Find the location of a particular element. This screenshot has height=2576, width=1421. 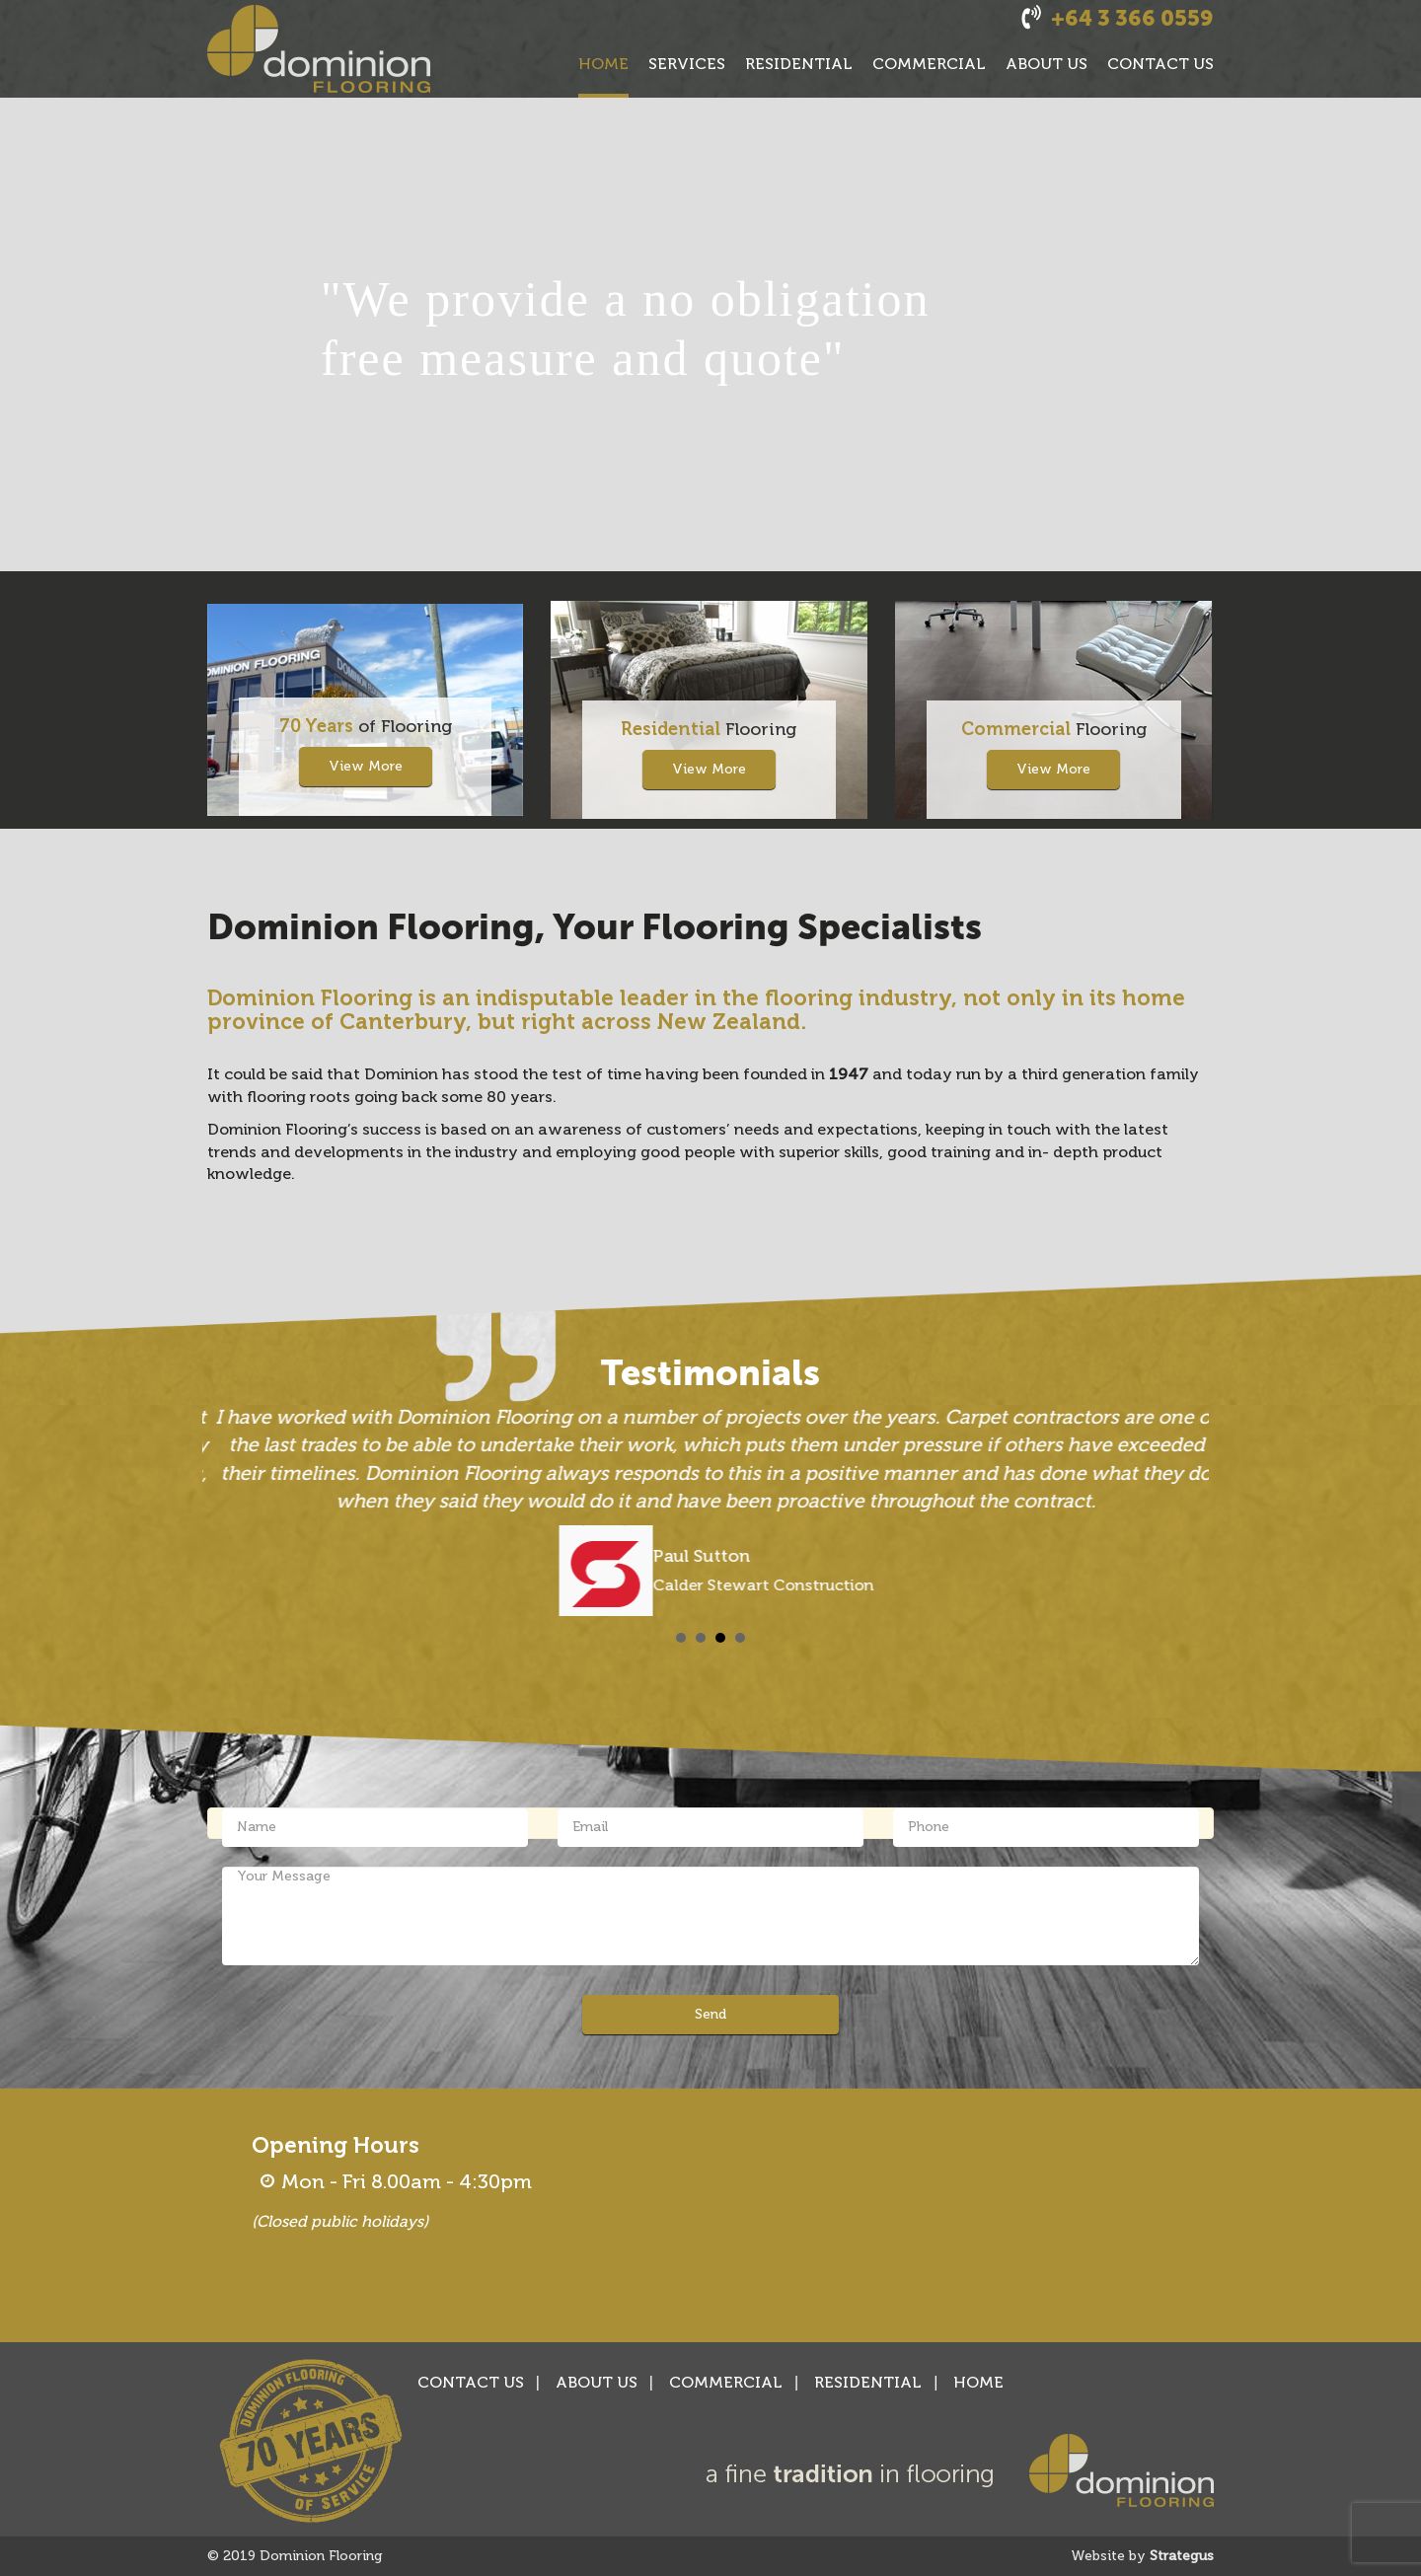

ABOUT US is located at coordinates (1046, 63).